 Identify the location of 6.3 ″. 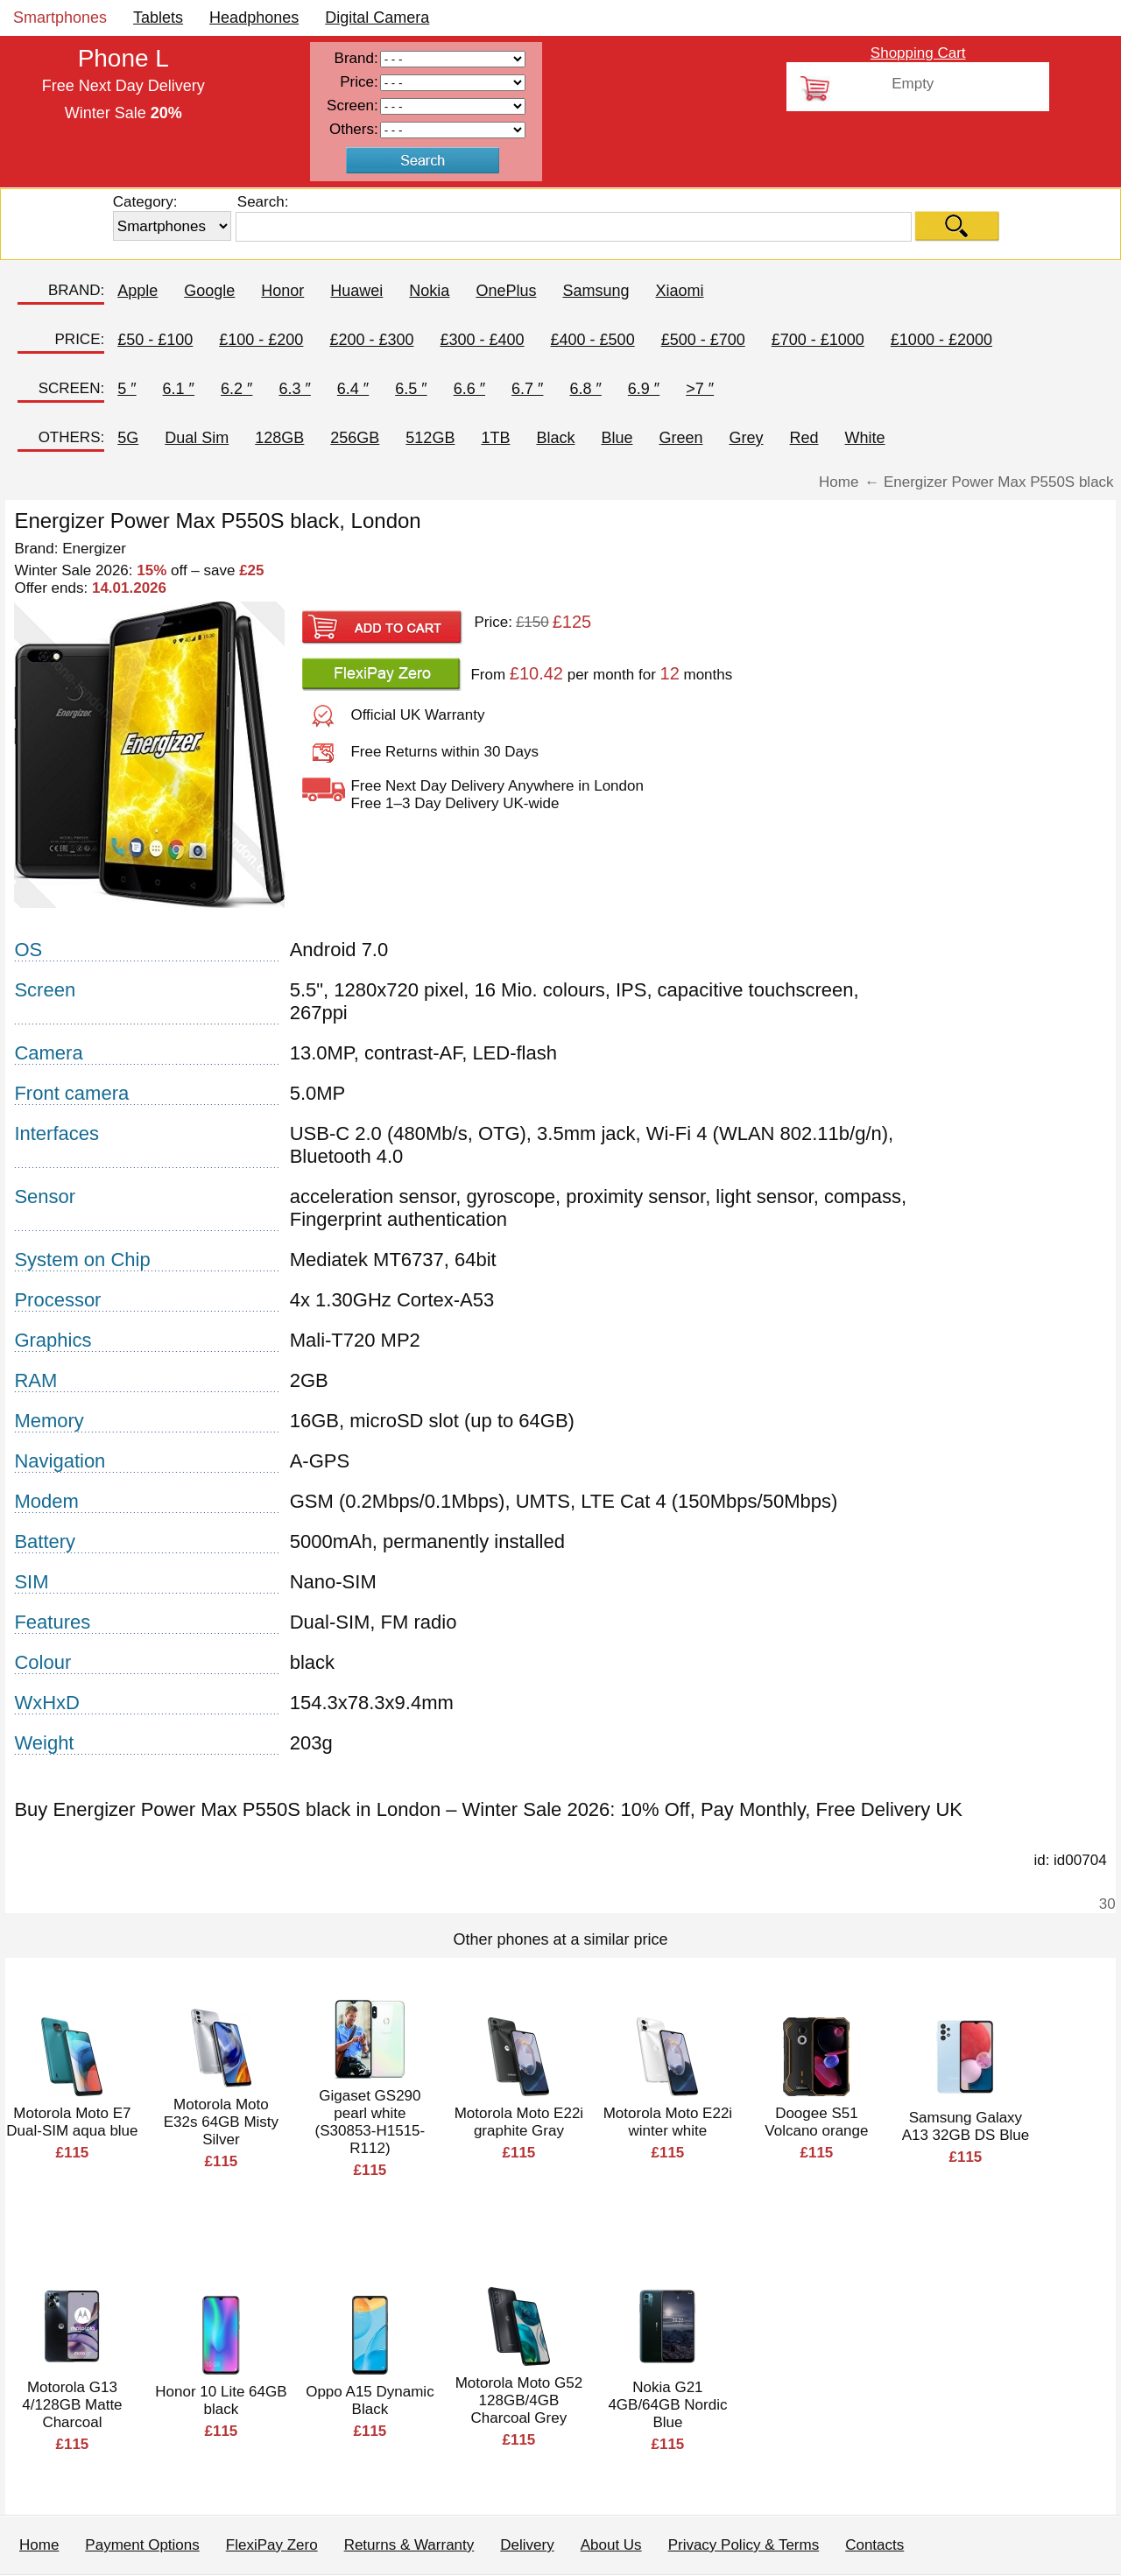
(294, 389).